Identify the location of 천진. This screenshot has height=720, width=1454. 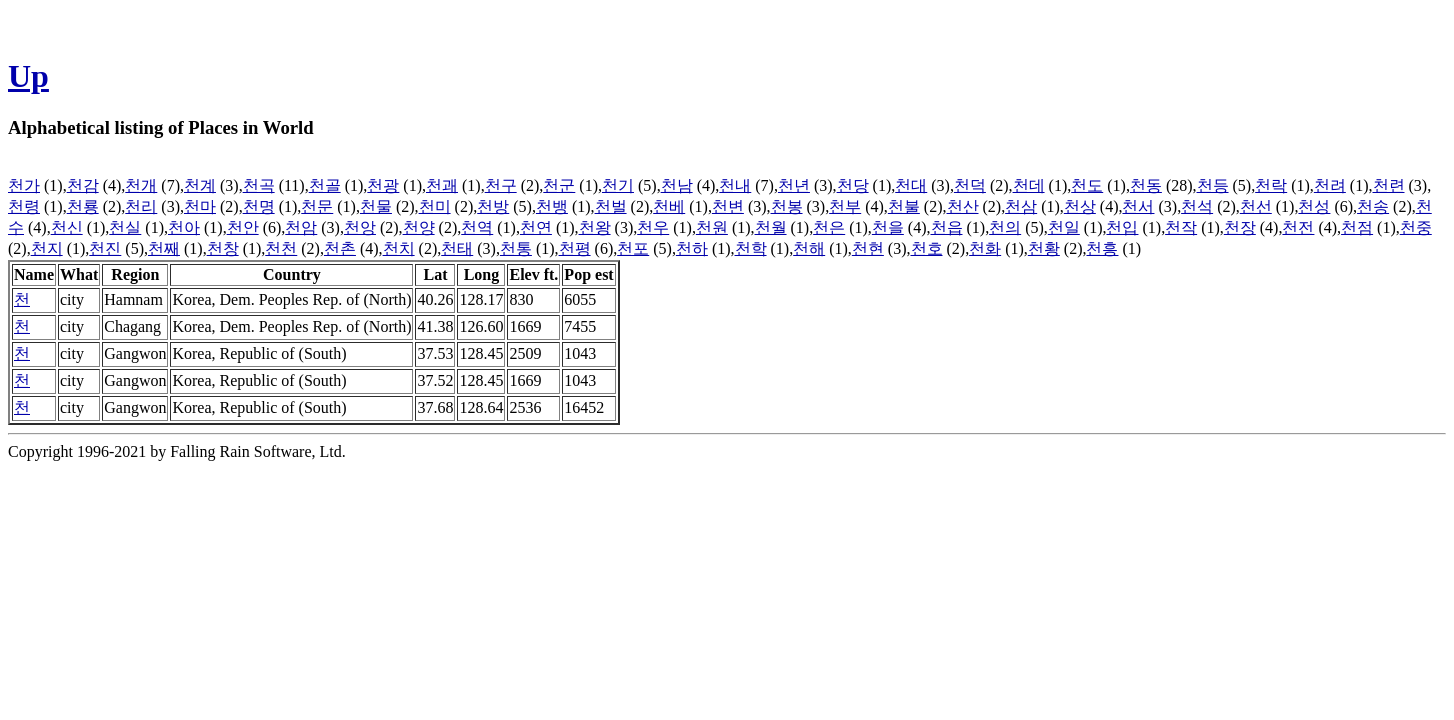
(105, 248).